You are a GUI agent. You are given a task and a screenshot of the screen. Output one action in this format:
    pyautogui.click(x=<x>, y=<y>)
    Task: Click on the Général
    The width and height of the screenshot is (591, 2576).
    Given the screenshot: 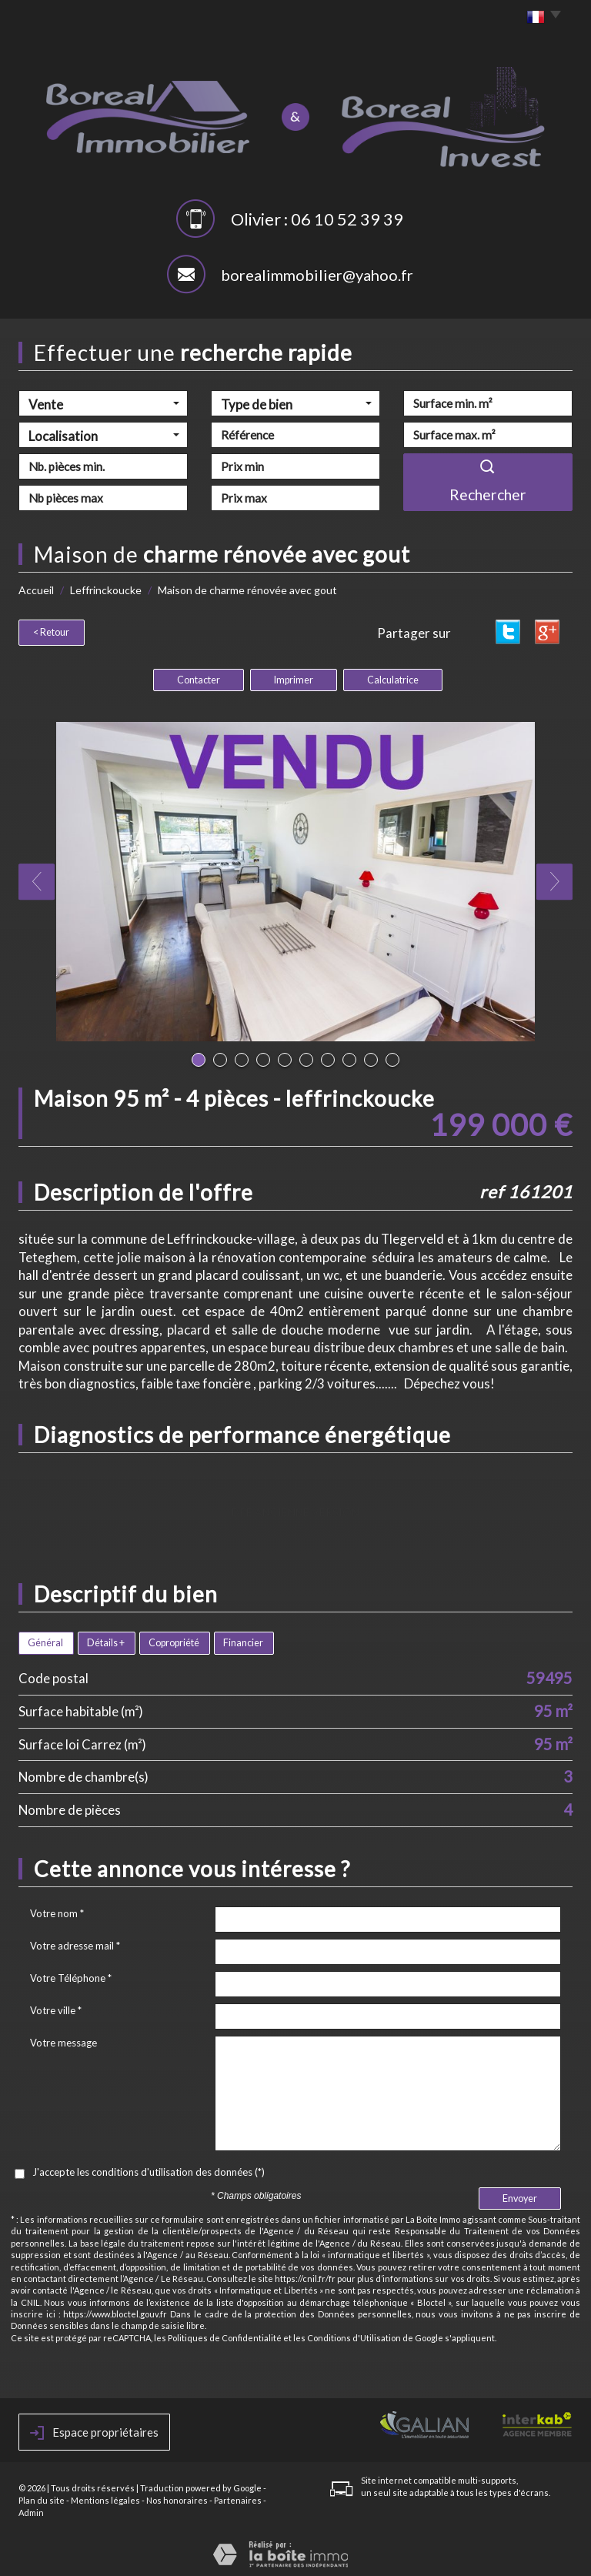 What is the action you would take?
    pyautogui.click(x=45, y=1639)
    